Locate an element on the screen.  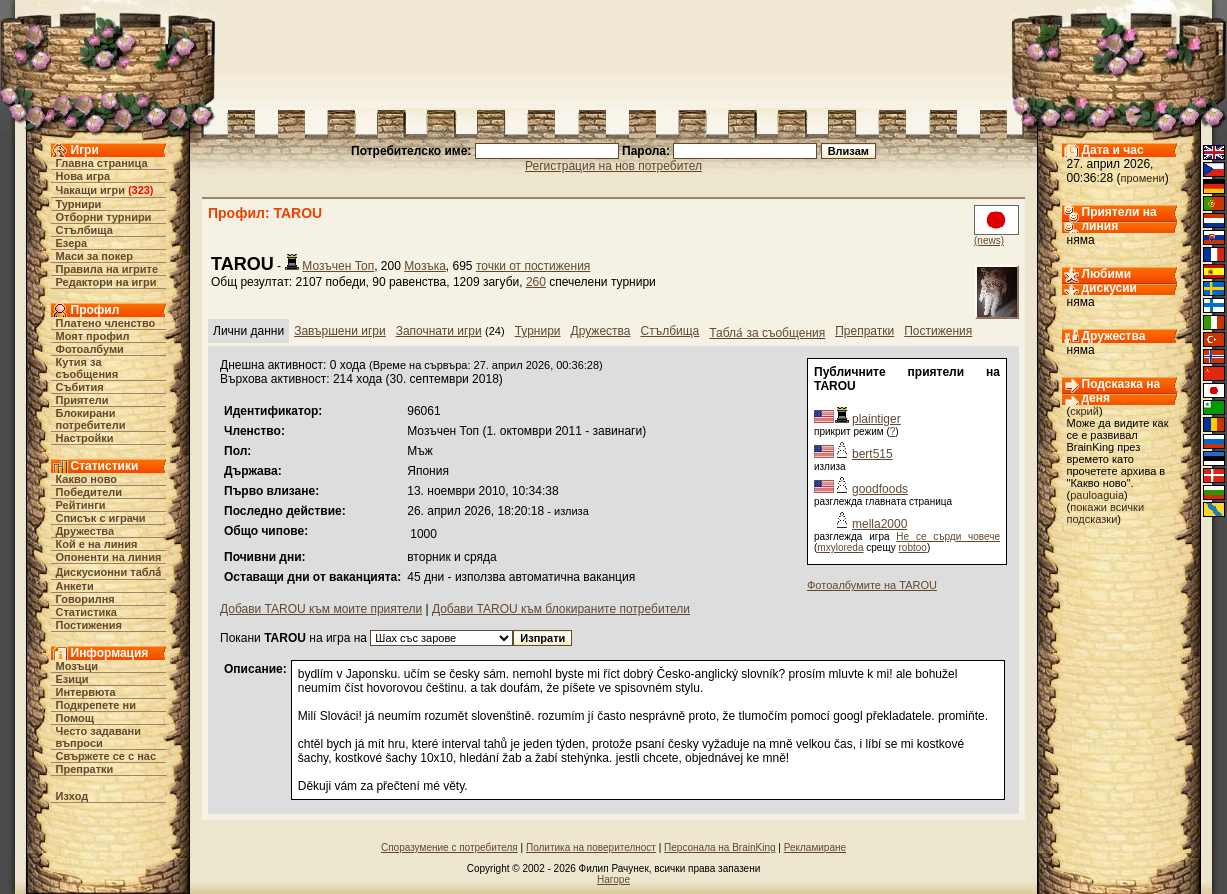
Мозъчен Топ is located at coordinates (338, 266).